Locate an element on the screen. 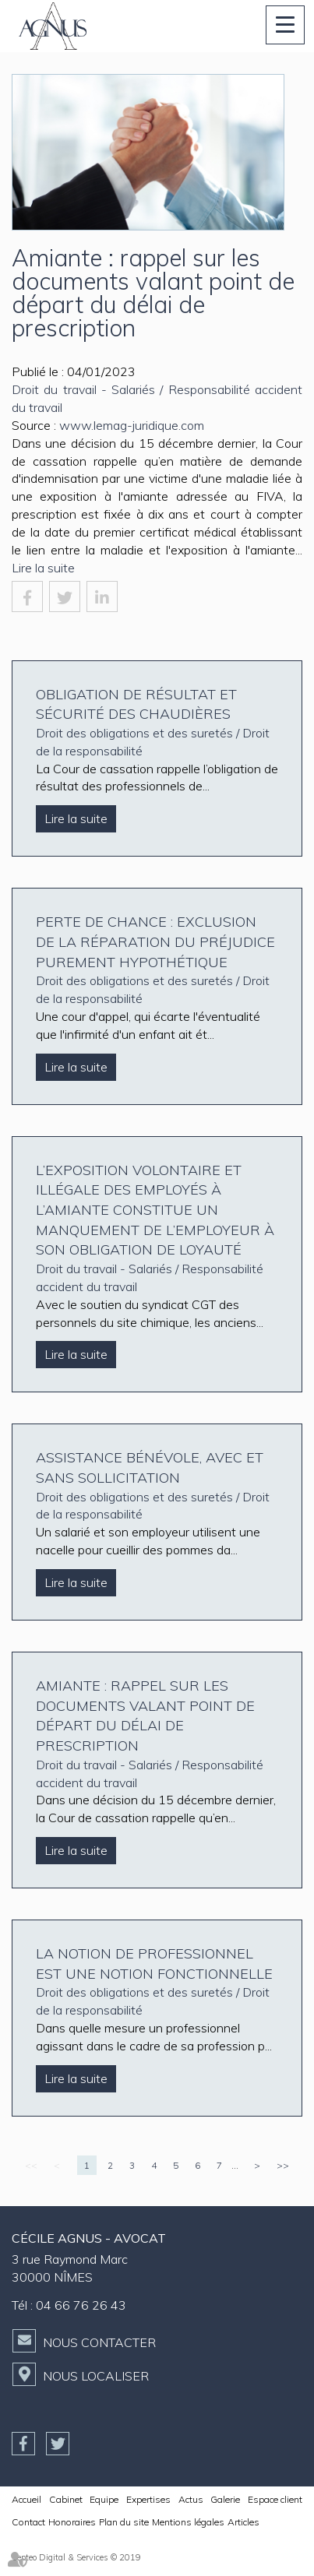 The image size is (314, 2576). Actus is located at coordinates (190, 2499).